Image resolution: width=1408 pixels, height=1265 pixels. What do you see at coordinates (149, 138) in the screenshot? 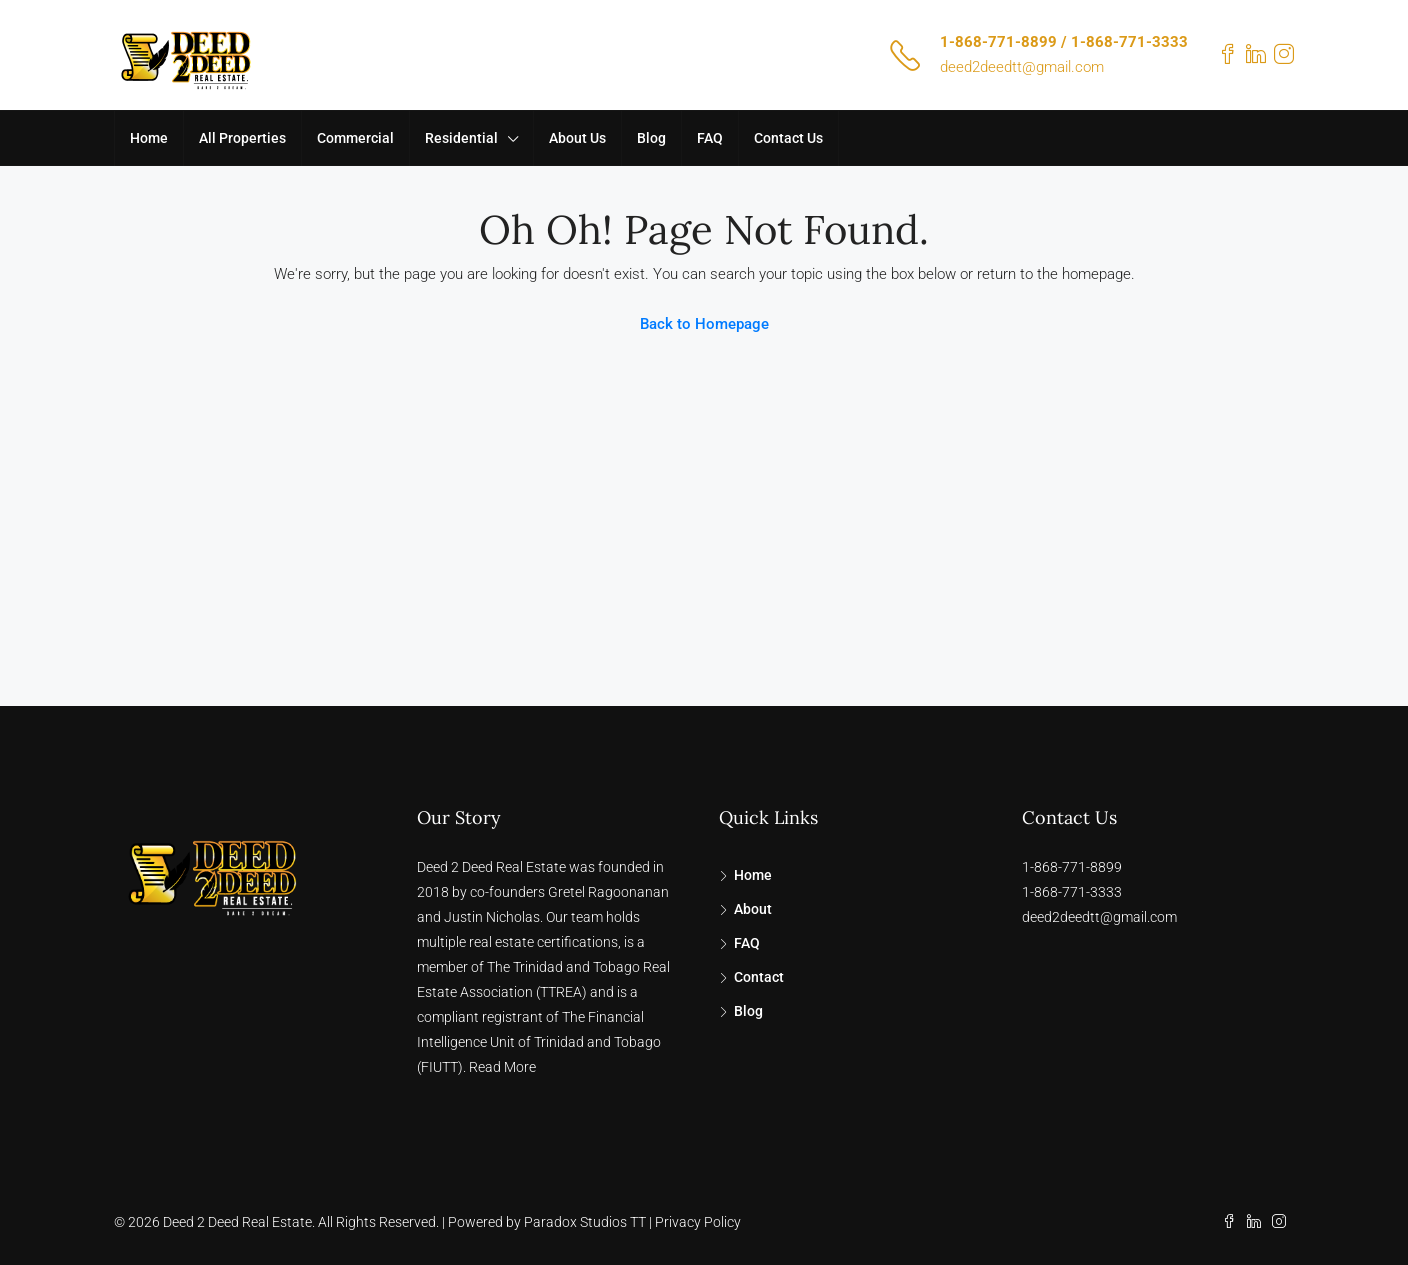
I see `Home` at bounding box center [149, 138].